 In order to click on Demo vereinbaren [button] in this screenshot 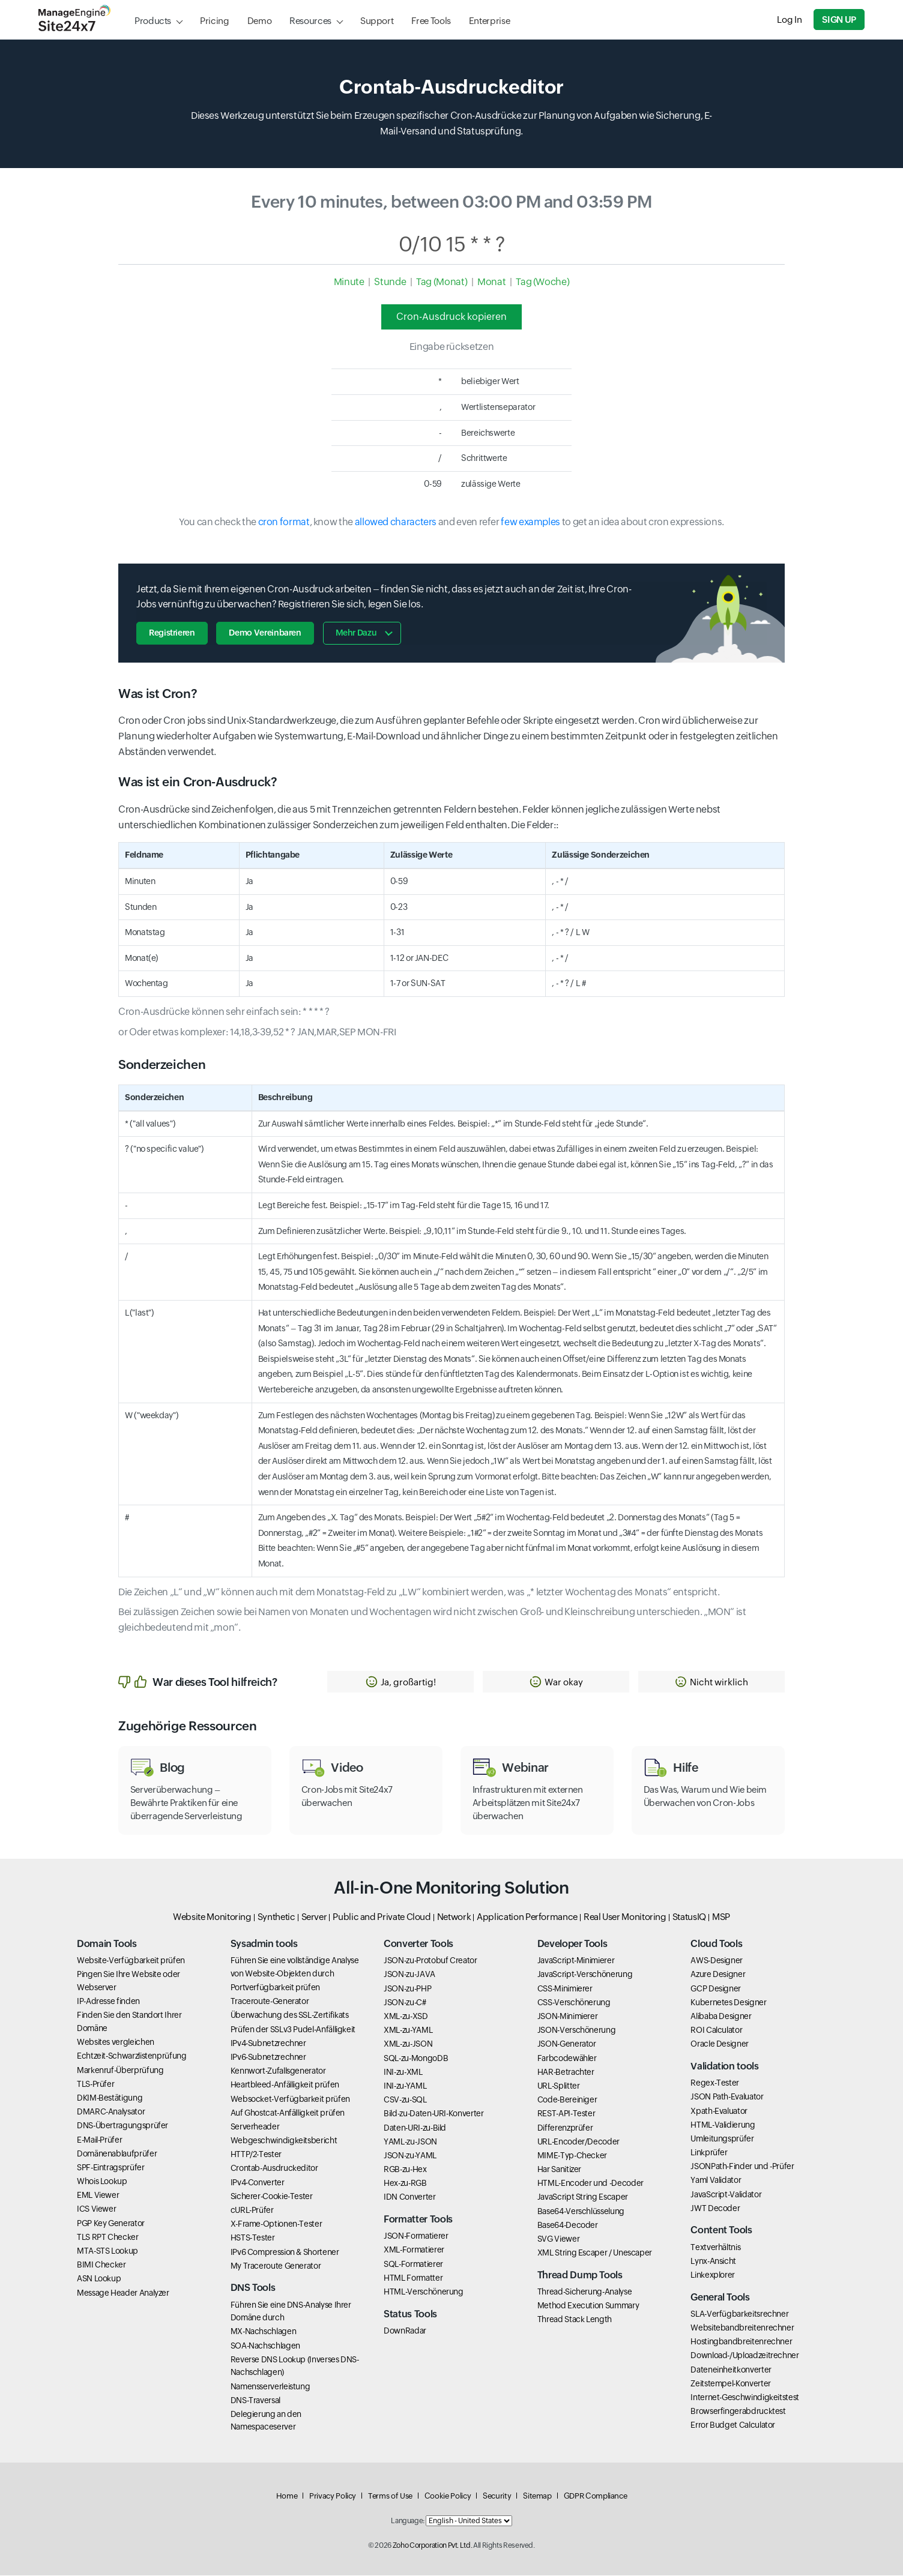, I will do `click(265, 632)`.